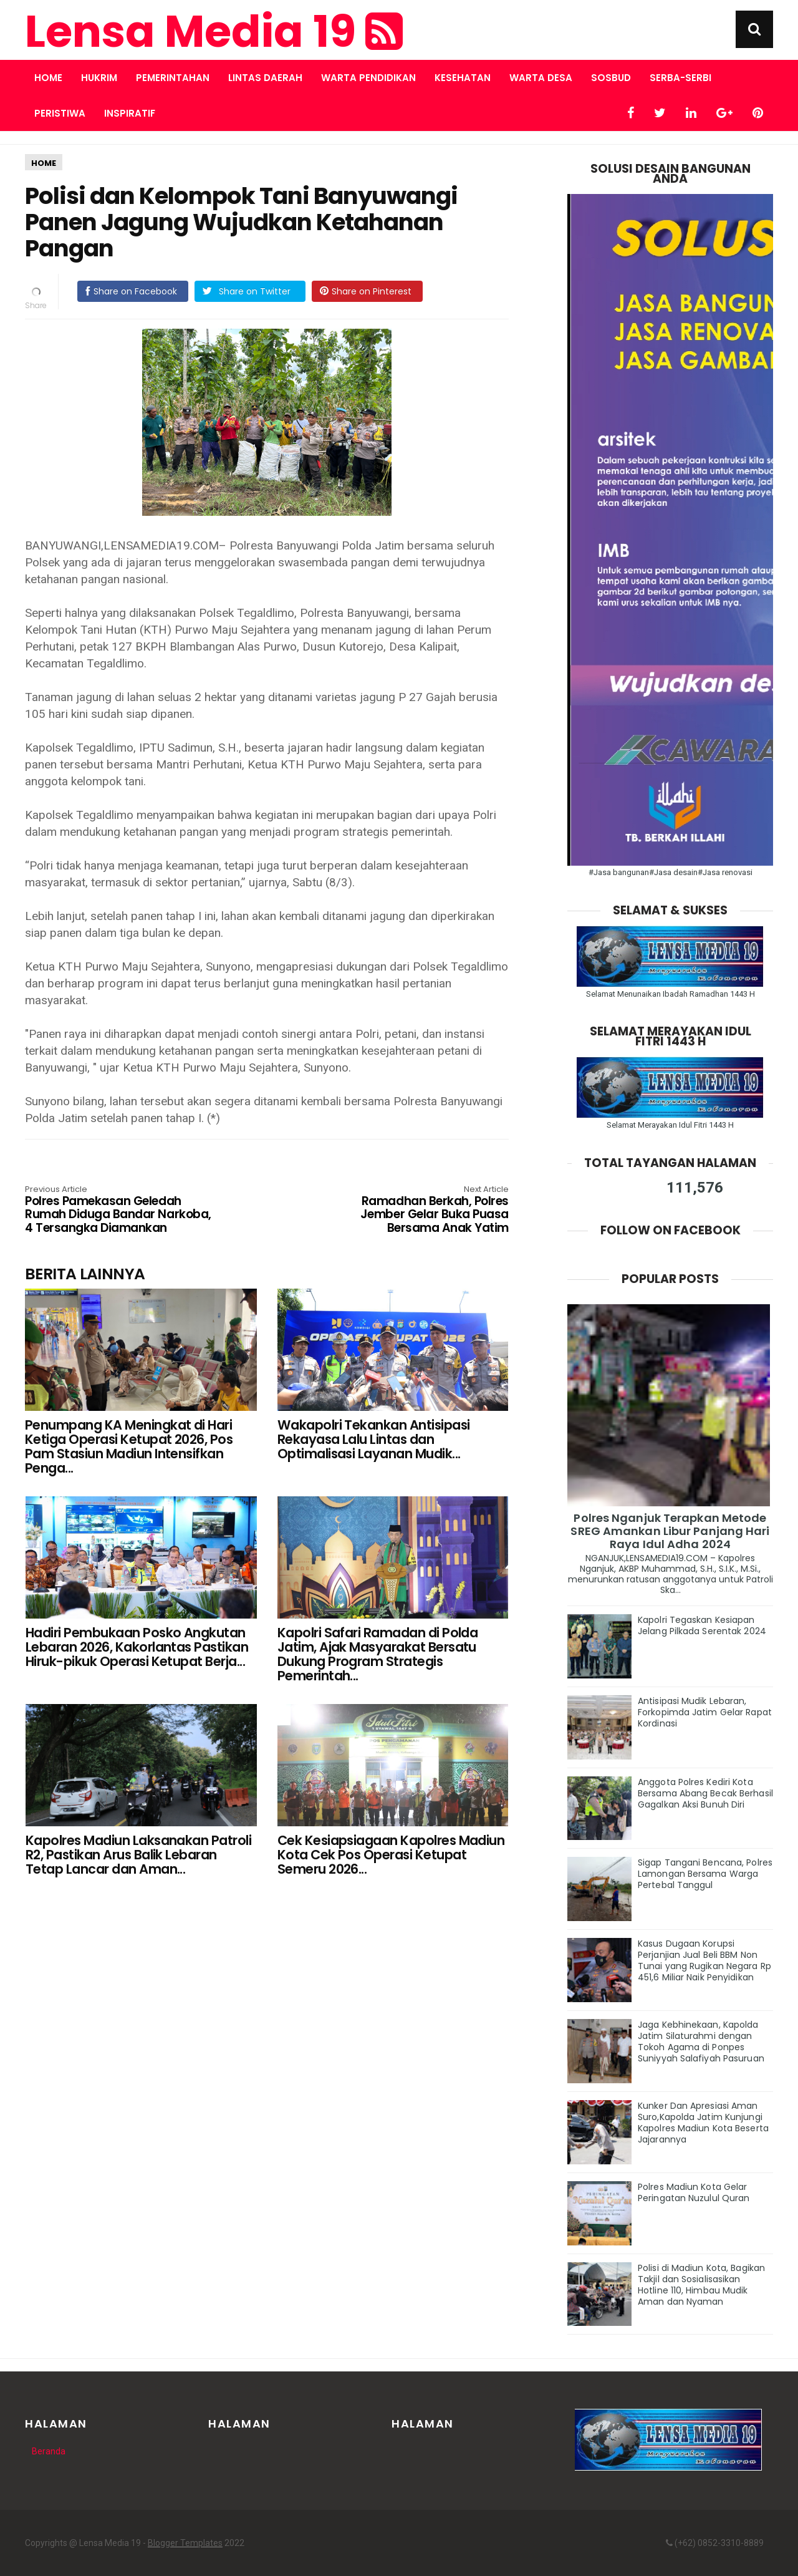 This screenshot has width=798, height=2576. I want to click on Antisipasi Mudik Lebaran, Forkopimda Jatim Gelar Rapat Kordinasi, so click(705, 1712).